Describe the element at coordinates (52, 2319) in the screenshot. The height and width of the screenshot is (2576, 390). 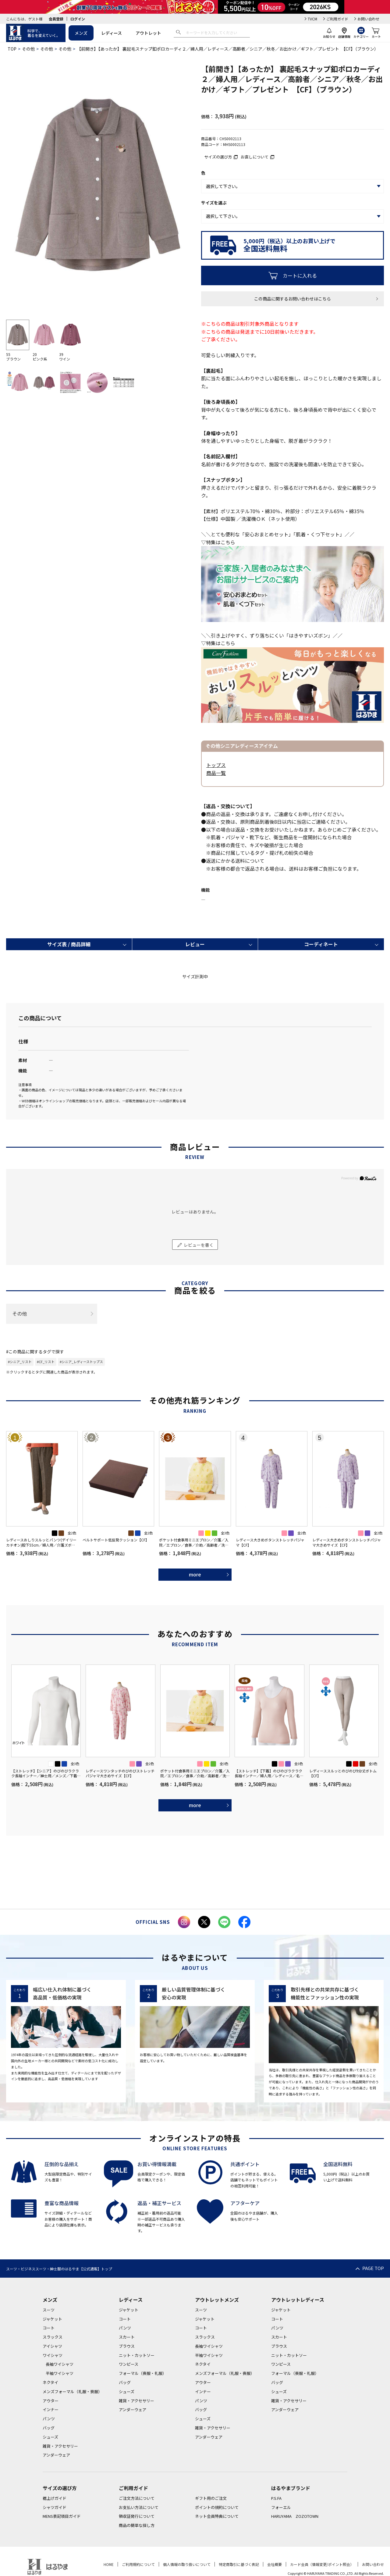
I see `ジャケット` at that location.